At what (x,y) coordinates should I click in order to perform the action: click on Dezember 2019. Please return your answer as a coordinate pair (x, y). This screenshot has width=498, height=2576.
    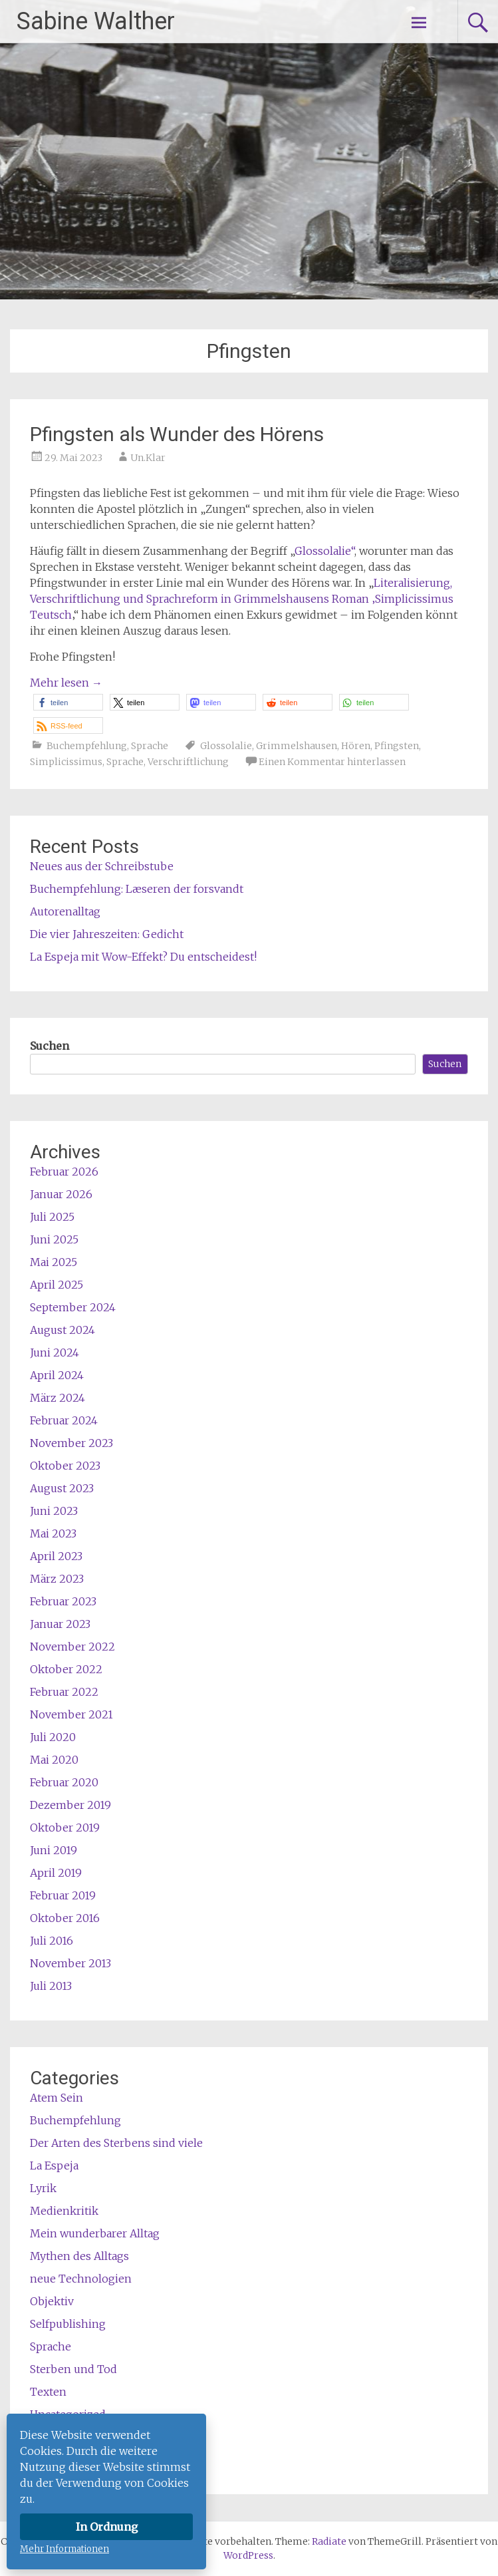
    Looking at the image, I should click on (70, 1805).